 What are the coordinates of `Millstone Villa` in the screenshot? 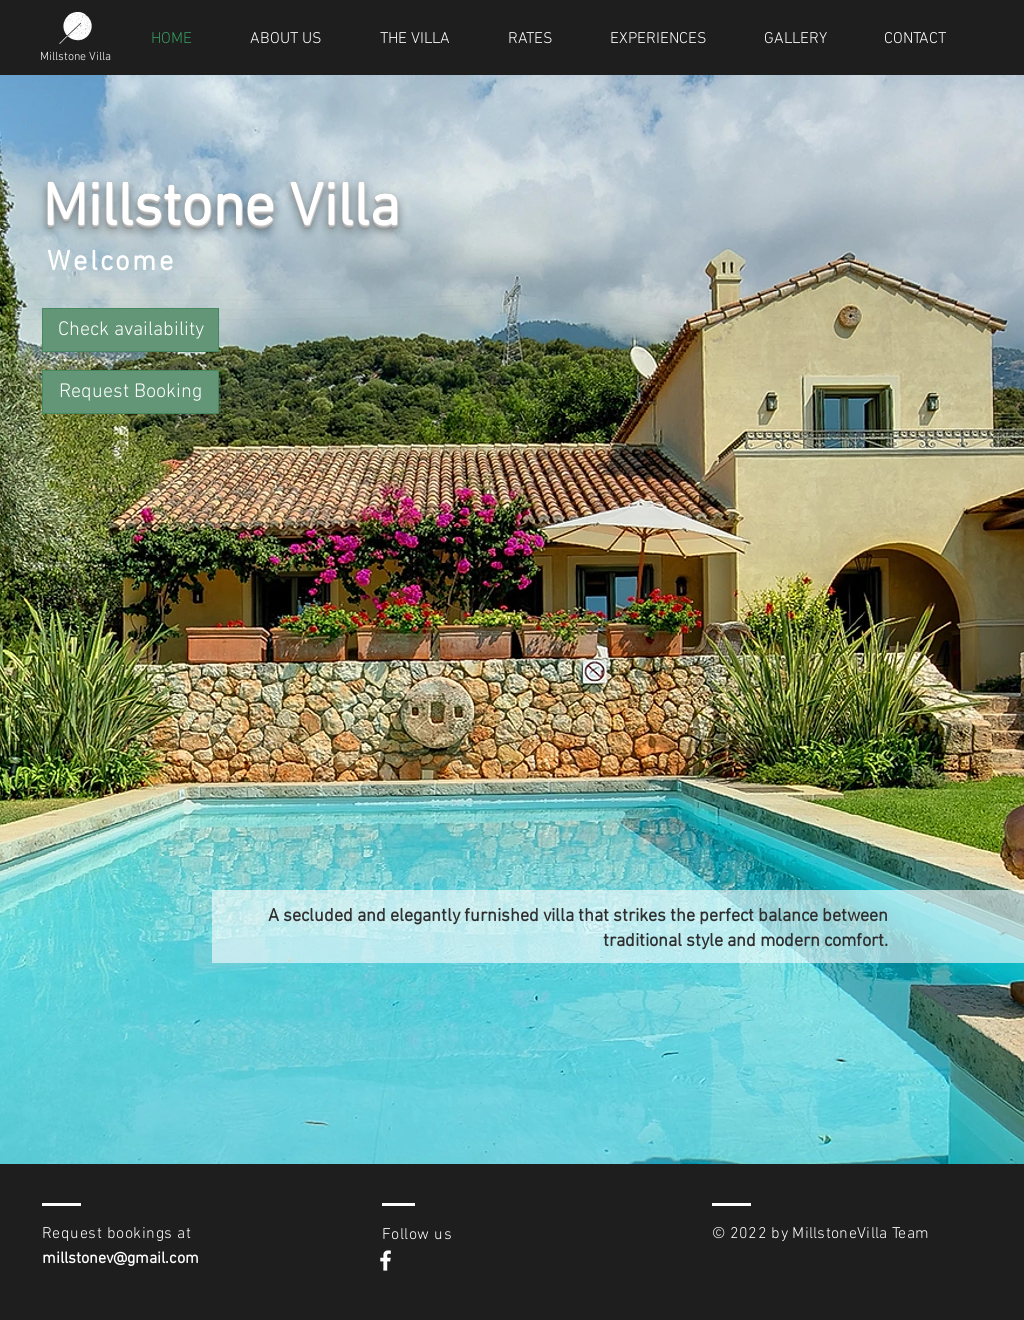 It's located at (75, 57).